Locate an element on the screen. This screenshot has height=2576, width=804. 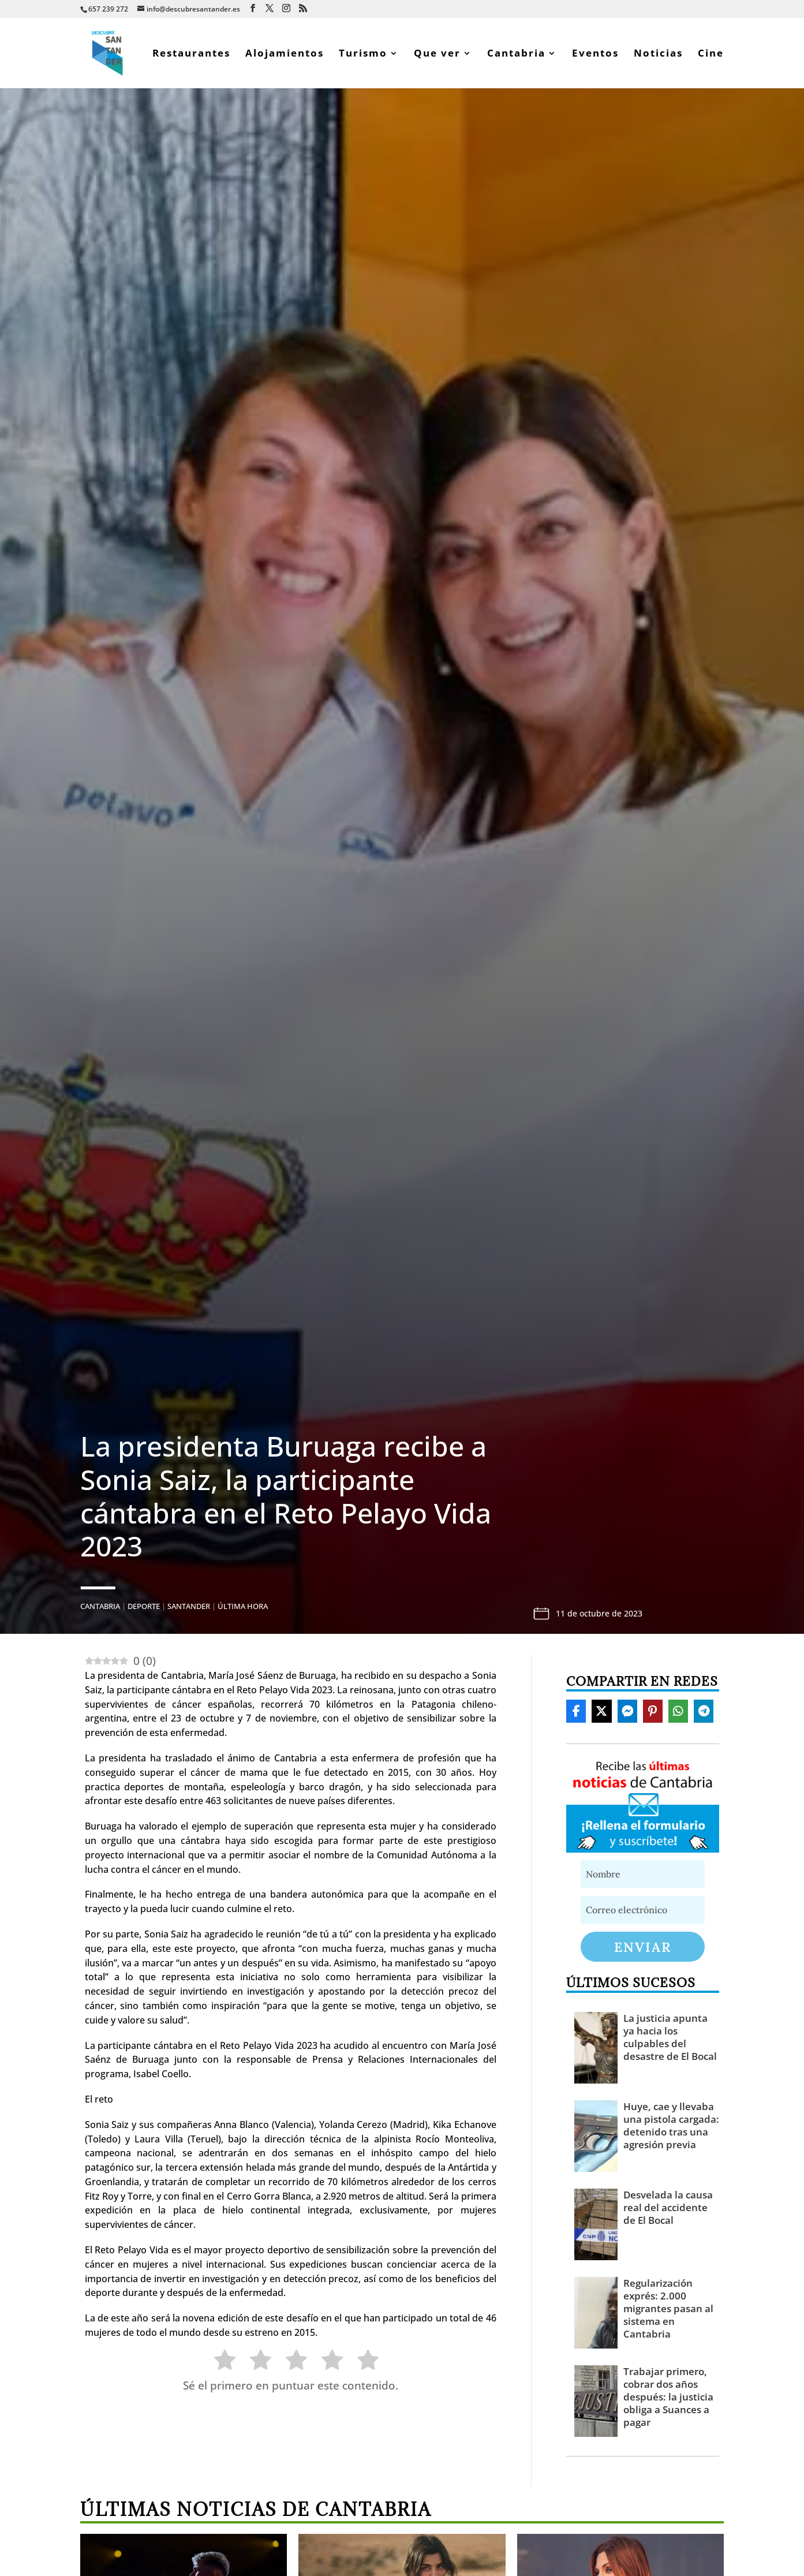
Última hora is located at coordinates (243, 1606).